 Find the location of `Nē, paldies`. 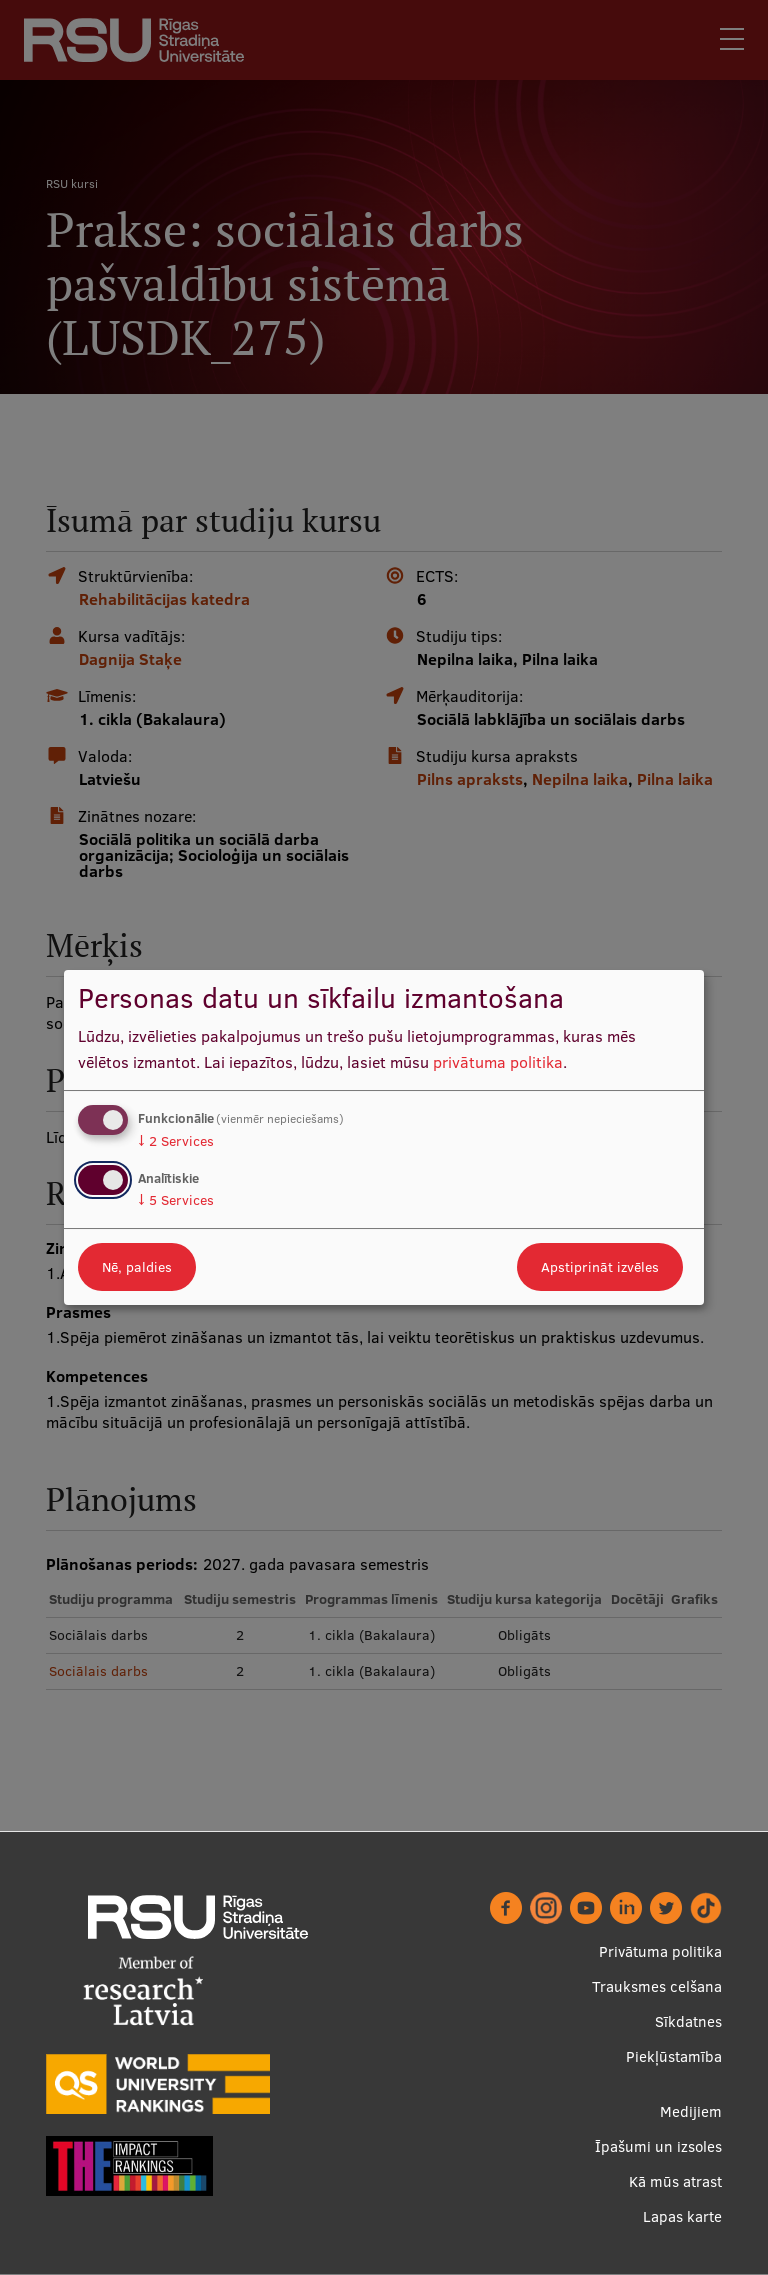

Nē, paldies is located at coordinates (137, 1267).